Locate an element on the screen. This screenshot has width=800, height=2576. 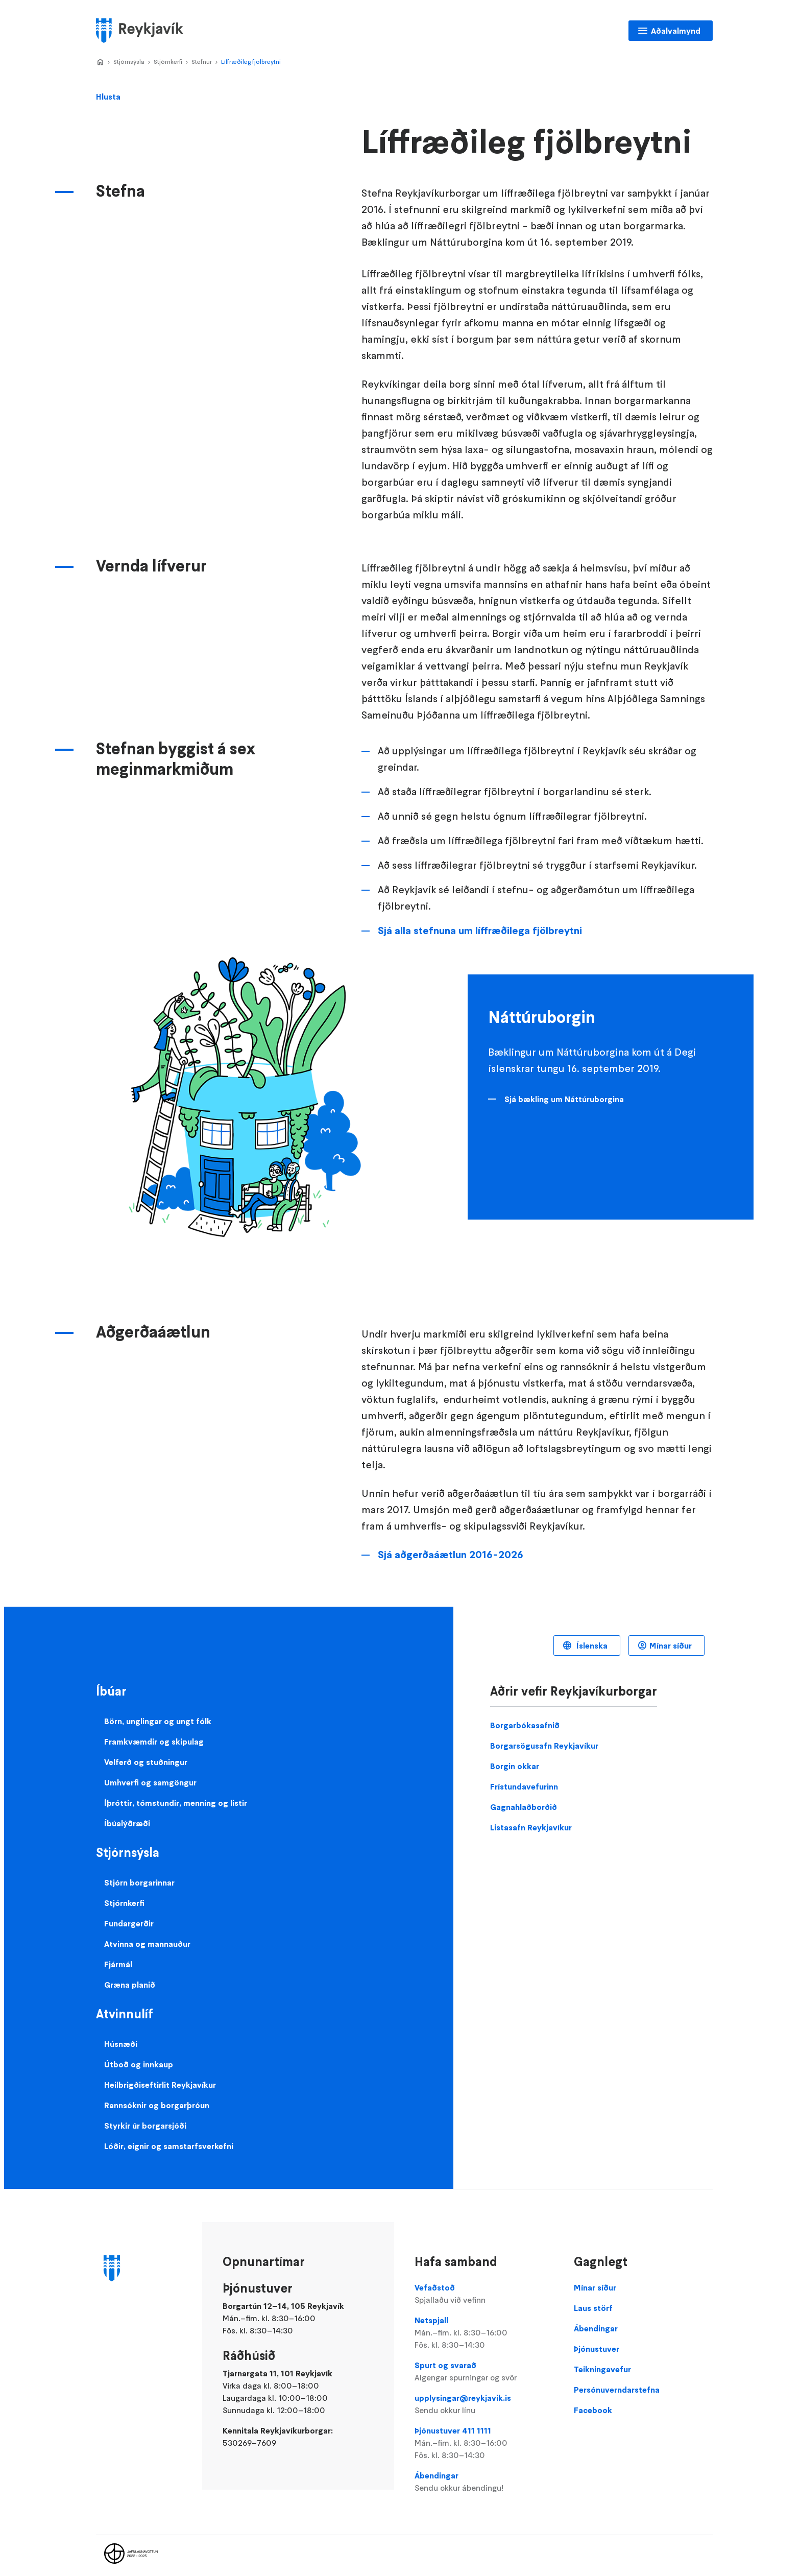
Börn, unglingar og ungt fólk is located at coordinates (157, 1721).